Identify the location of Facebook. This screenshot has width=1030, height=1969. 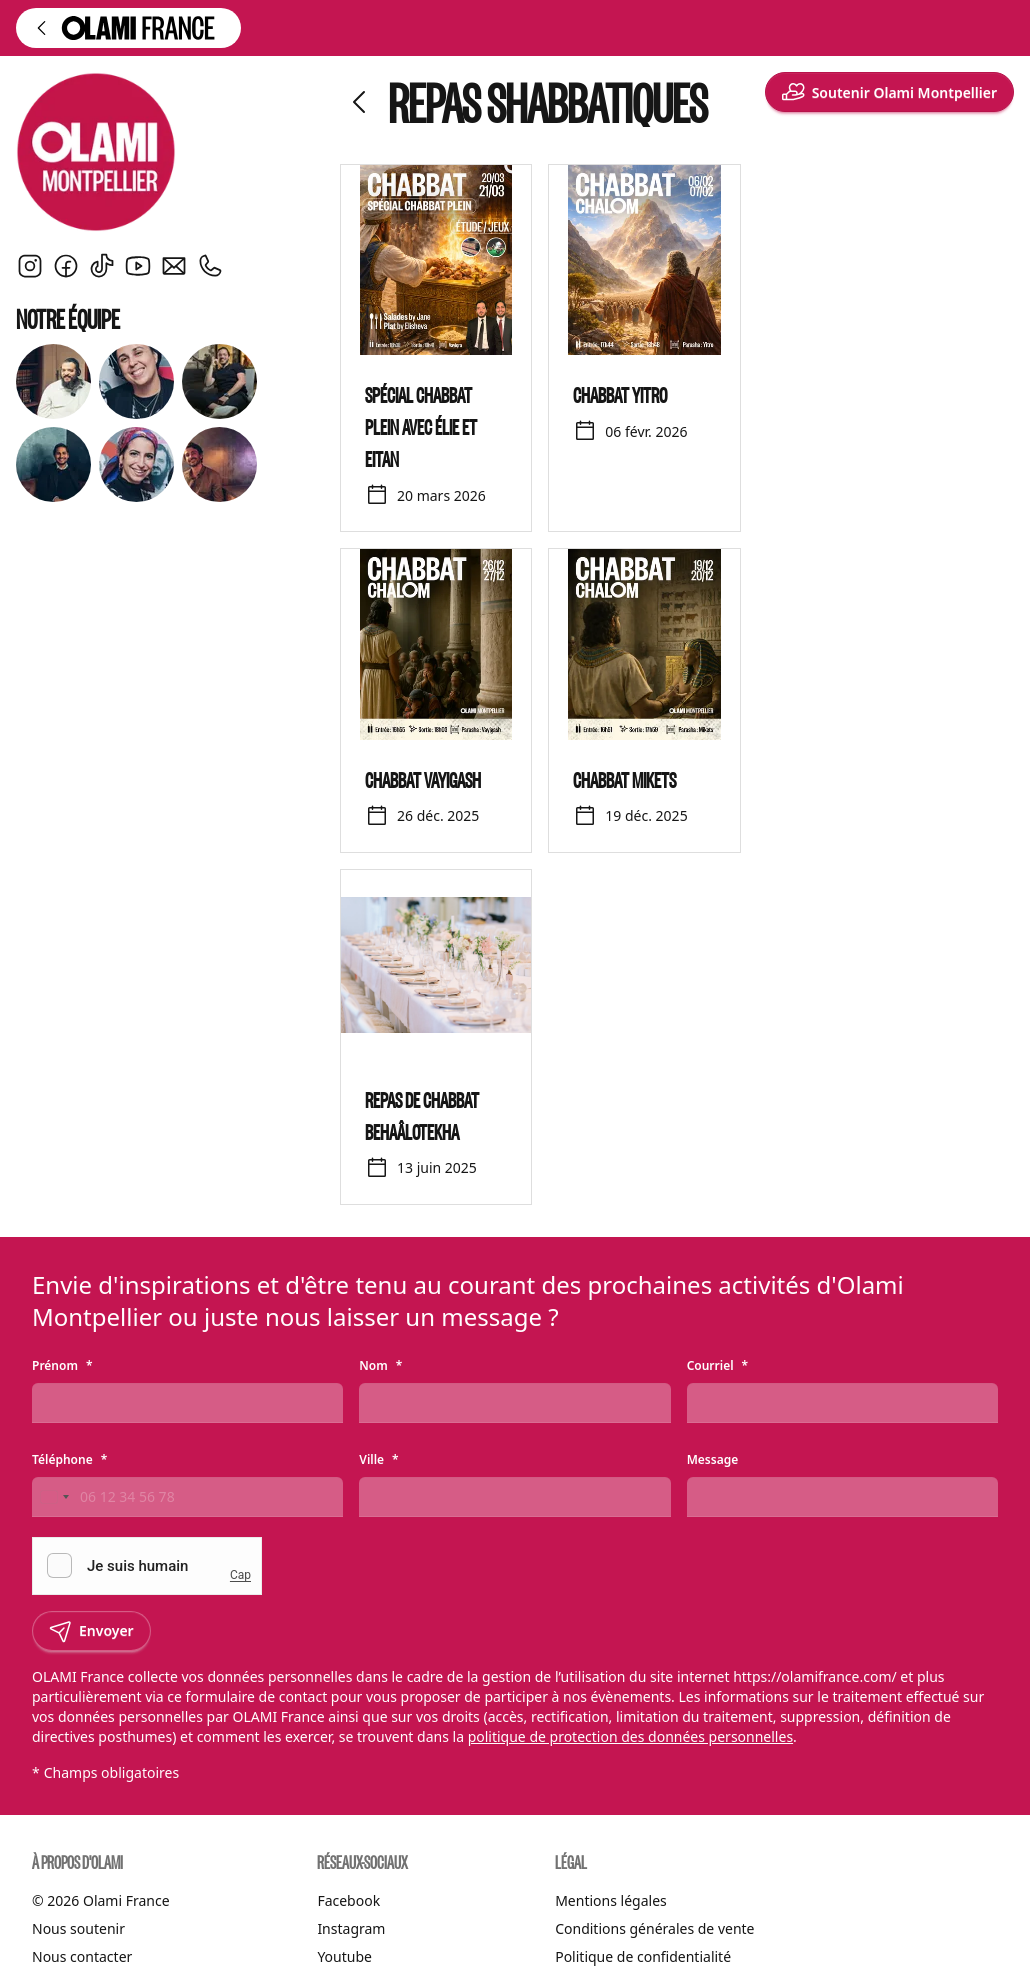
(348, 1900).